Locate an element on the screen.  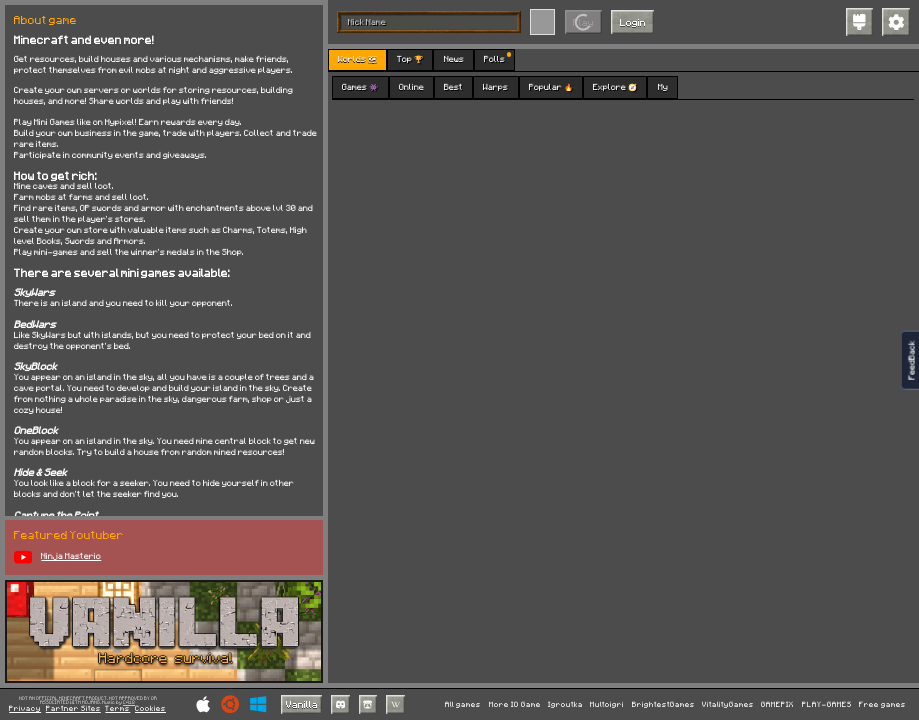
VitalityGames is located at coordinates (728, 704).